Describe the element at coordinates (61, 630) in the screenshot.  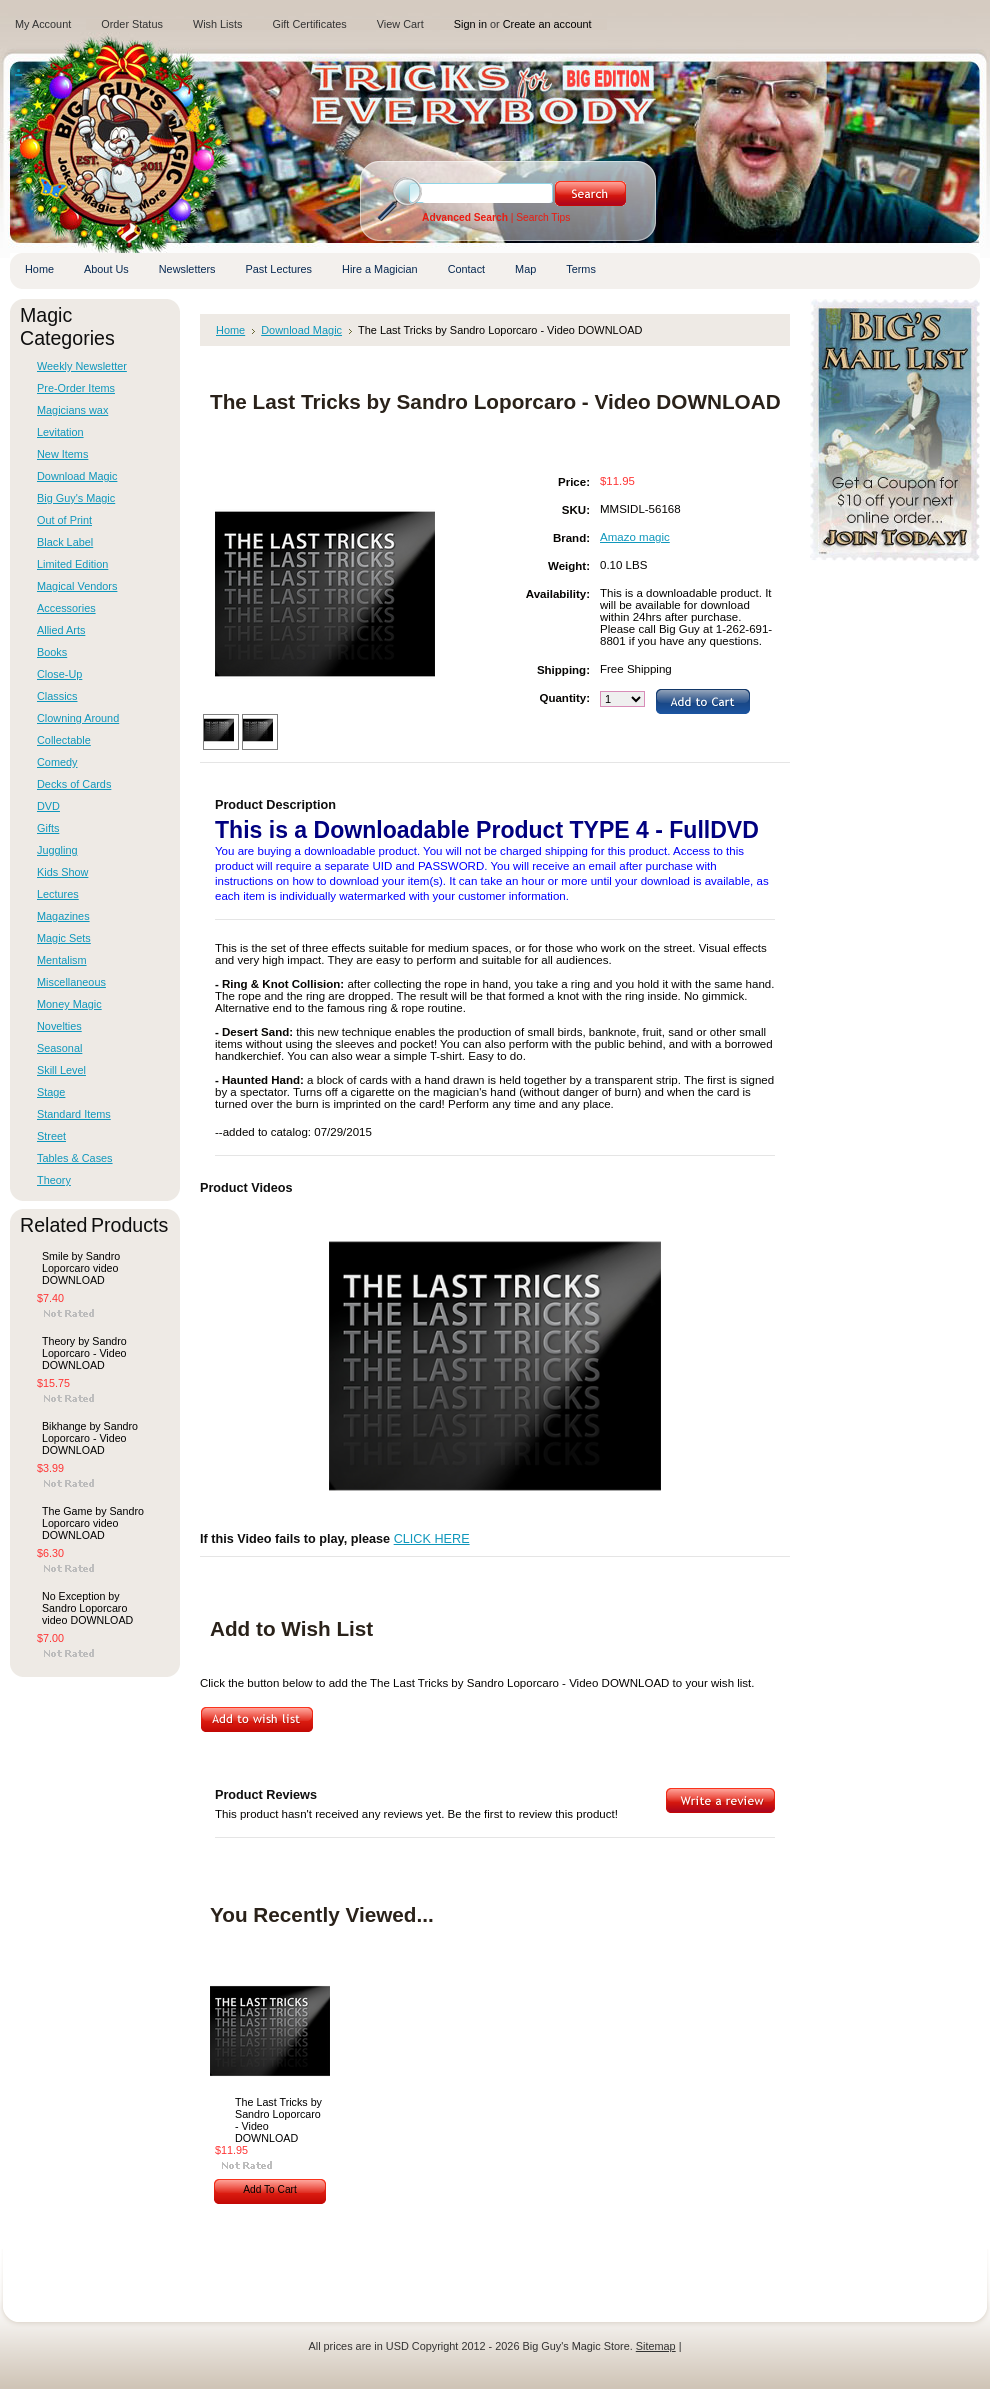
I see `Allied Arts` at that location.